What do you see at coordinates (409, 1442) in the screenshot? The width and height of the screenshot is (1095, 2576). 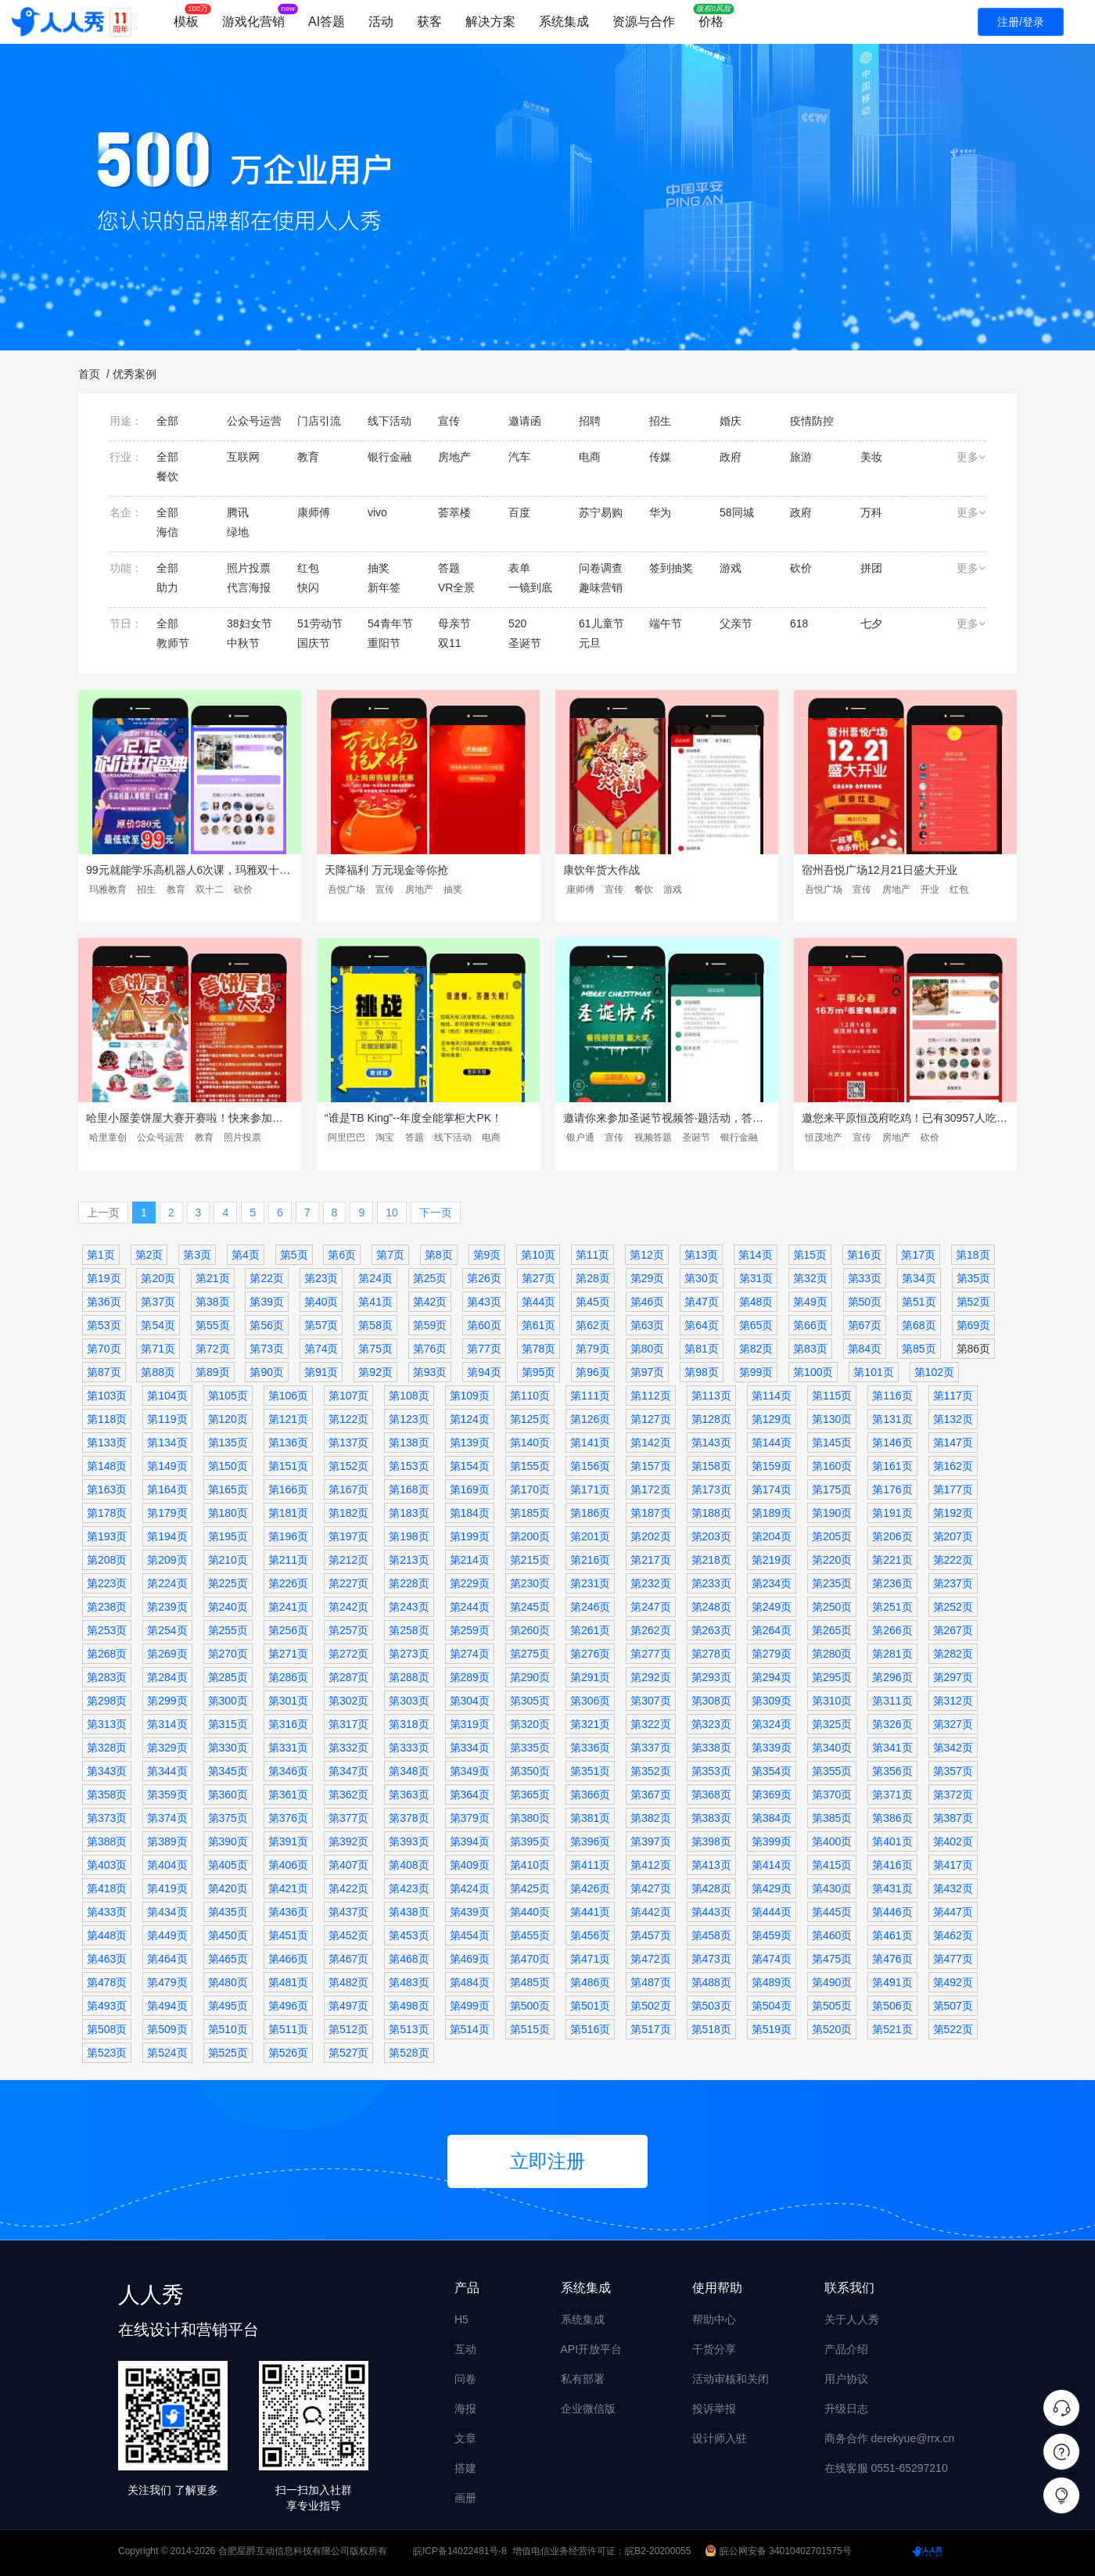 I see `第138页` at bounding box center [409, 1442].